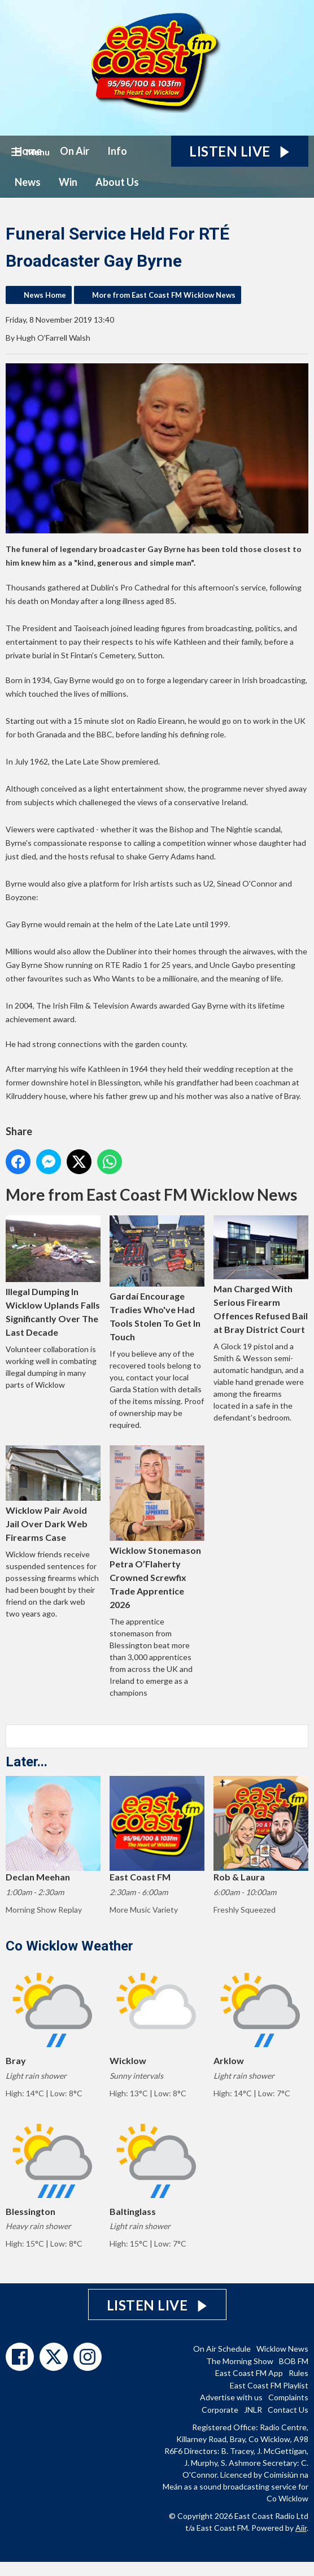 This screenshot has height=2576, width=314. What do you see at coordinates (239, 2361) in the screenshot?
I see `The Morning Show` at bounding box center [239, 2361].